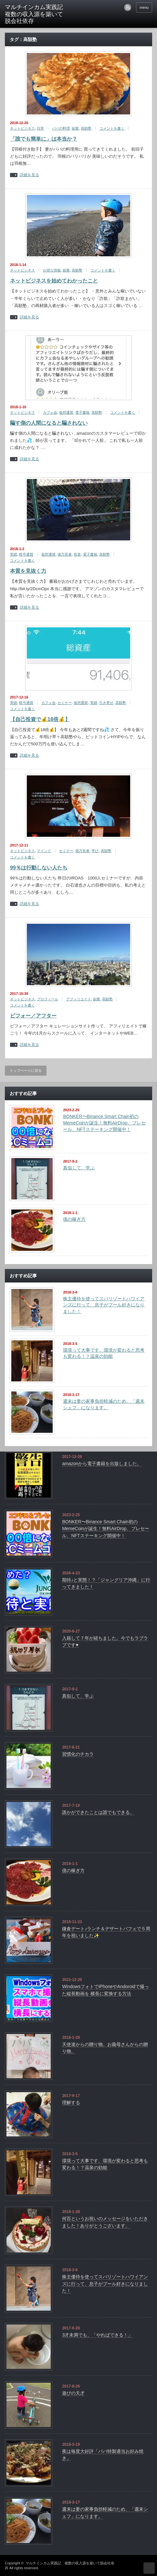 The height and width of the screenshot is (2576, 157). Describe the element at coordinates (78, 999) in the screenshot. I see `アフィリエイト` at that location.